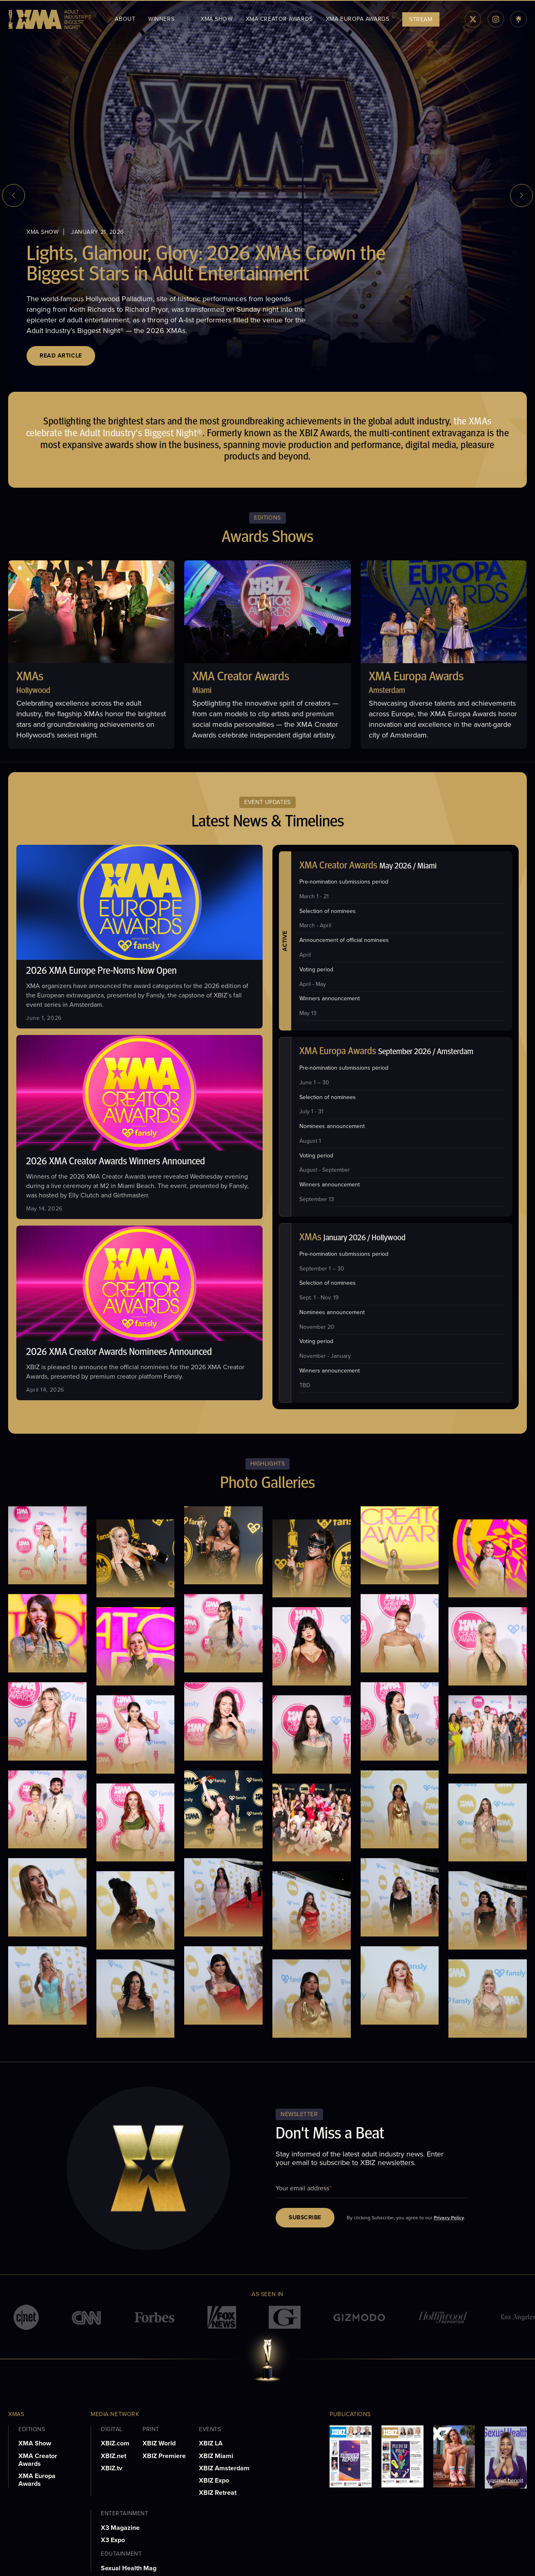  Describe the element at coordinates (496, 19) in the screenshot. I see `[instagram]` at that location.